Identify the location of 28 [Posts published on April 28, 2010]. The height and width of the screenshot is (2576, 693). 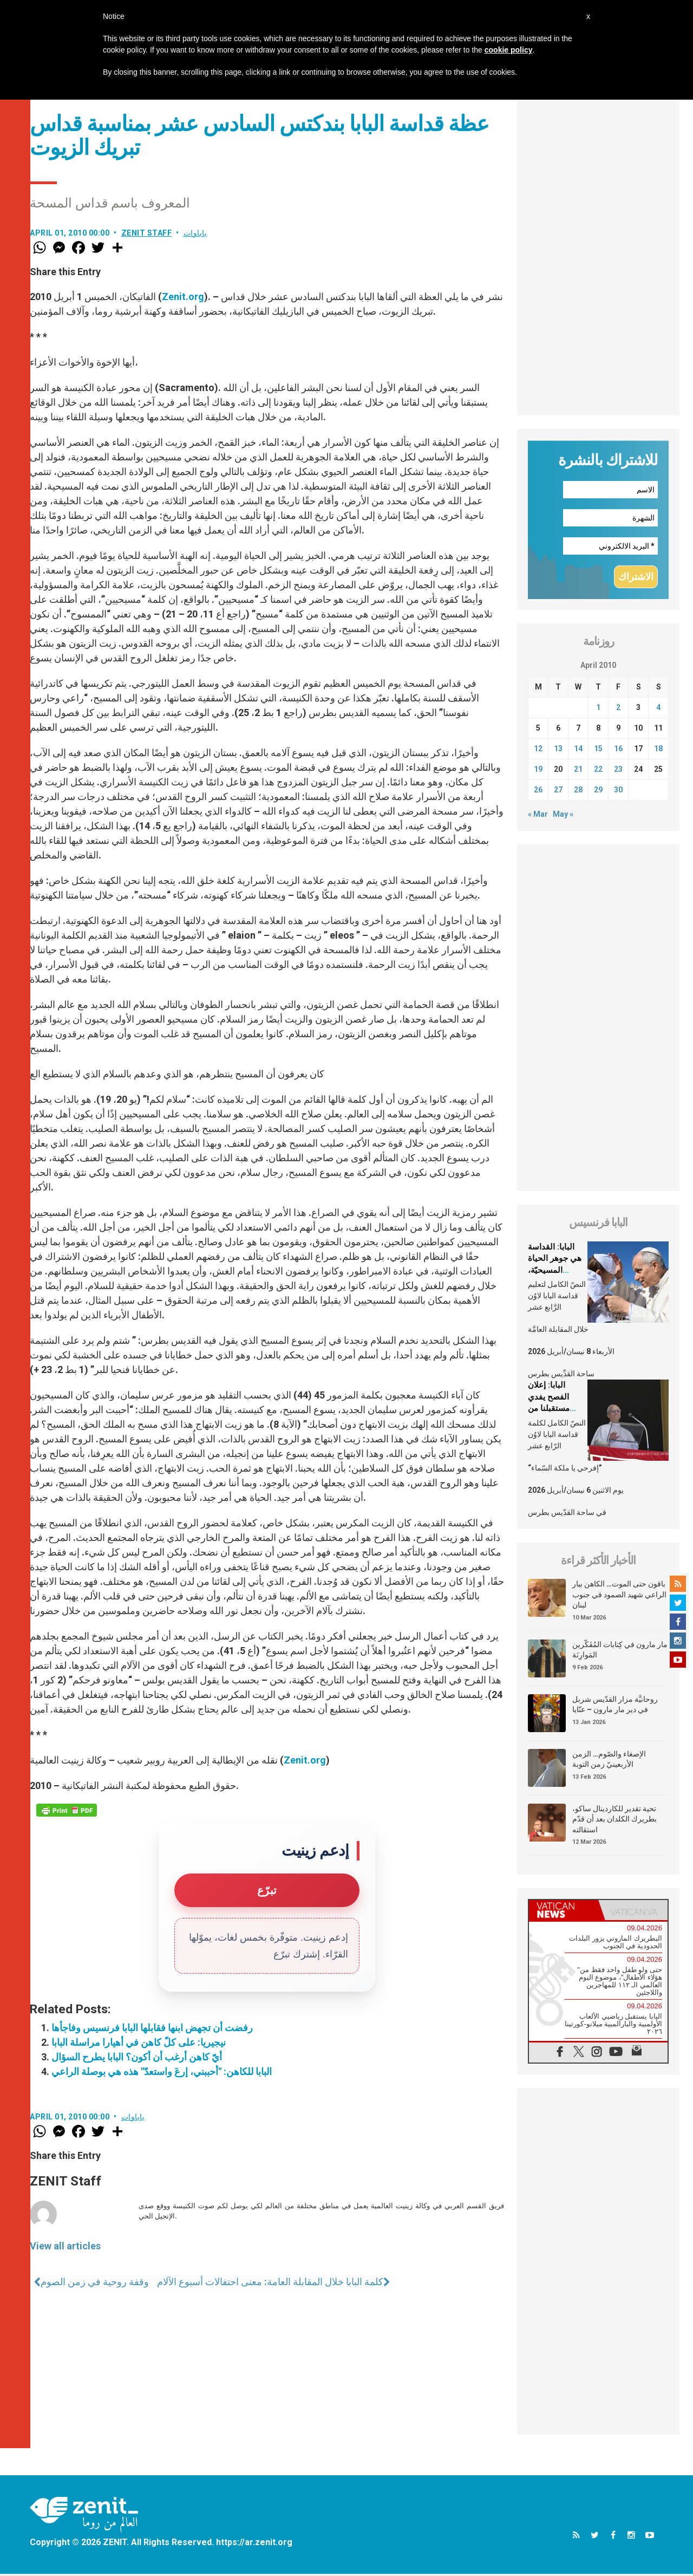
(578, 792).